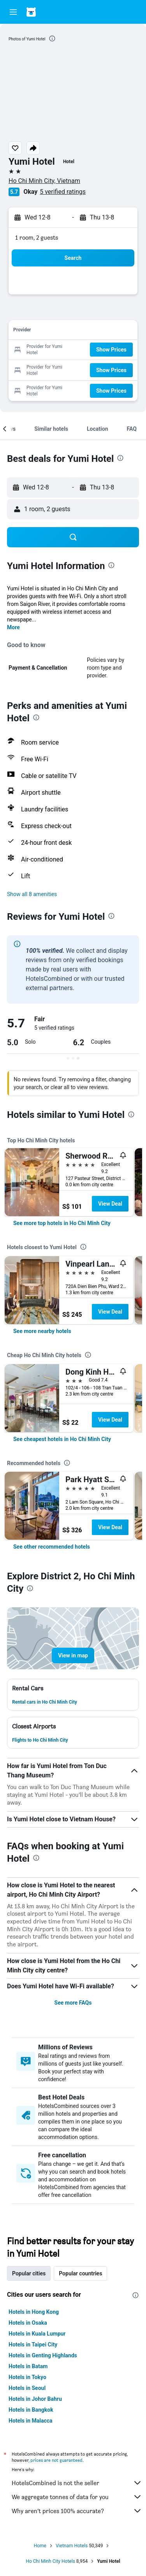  Describe the element at coordinates (73, 2003) in the screenshot. I see `See more FAQs [button]` at that location.